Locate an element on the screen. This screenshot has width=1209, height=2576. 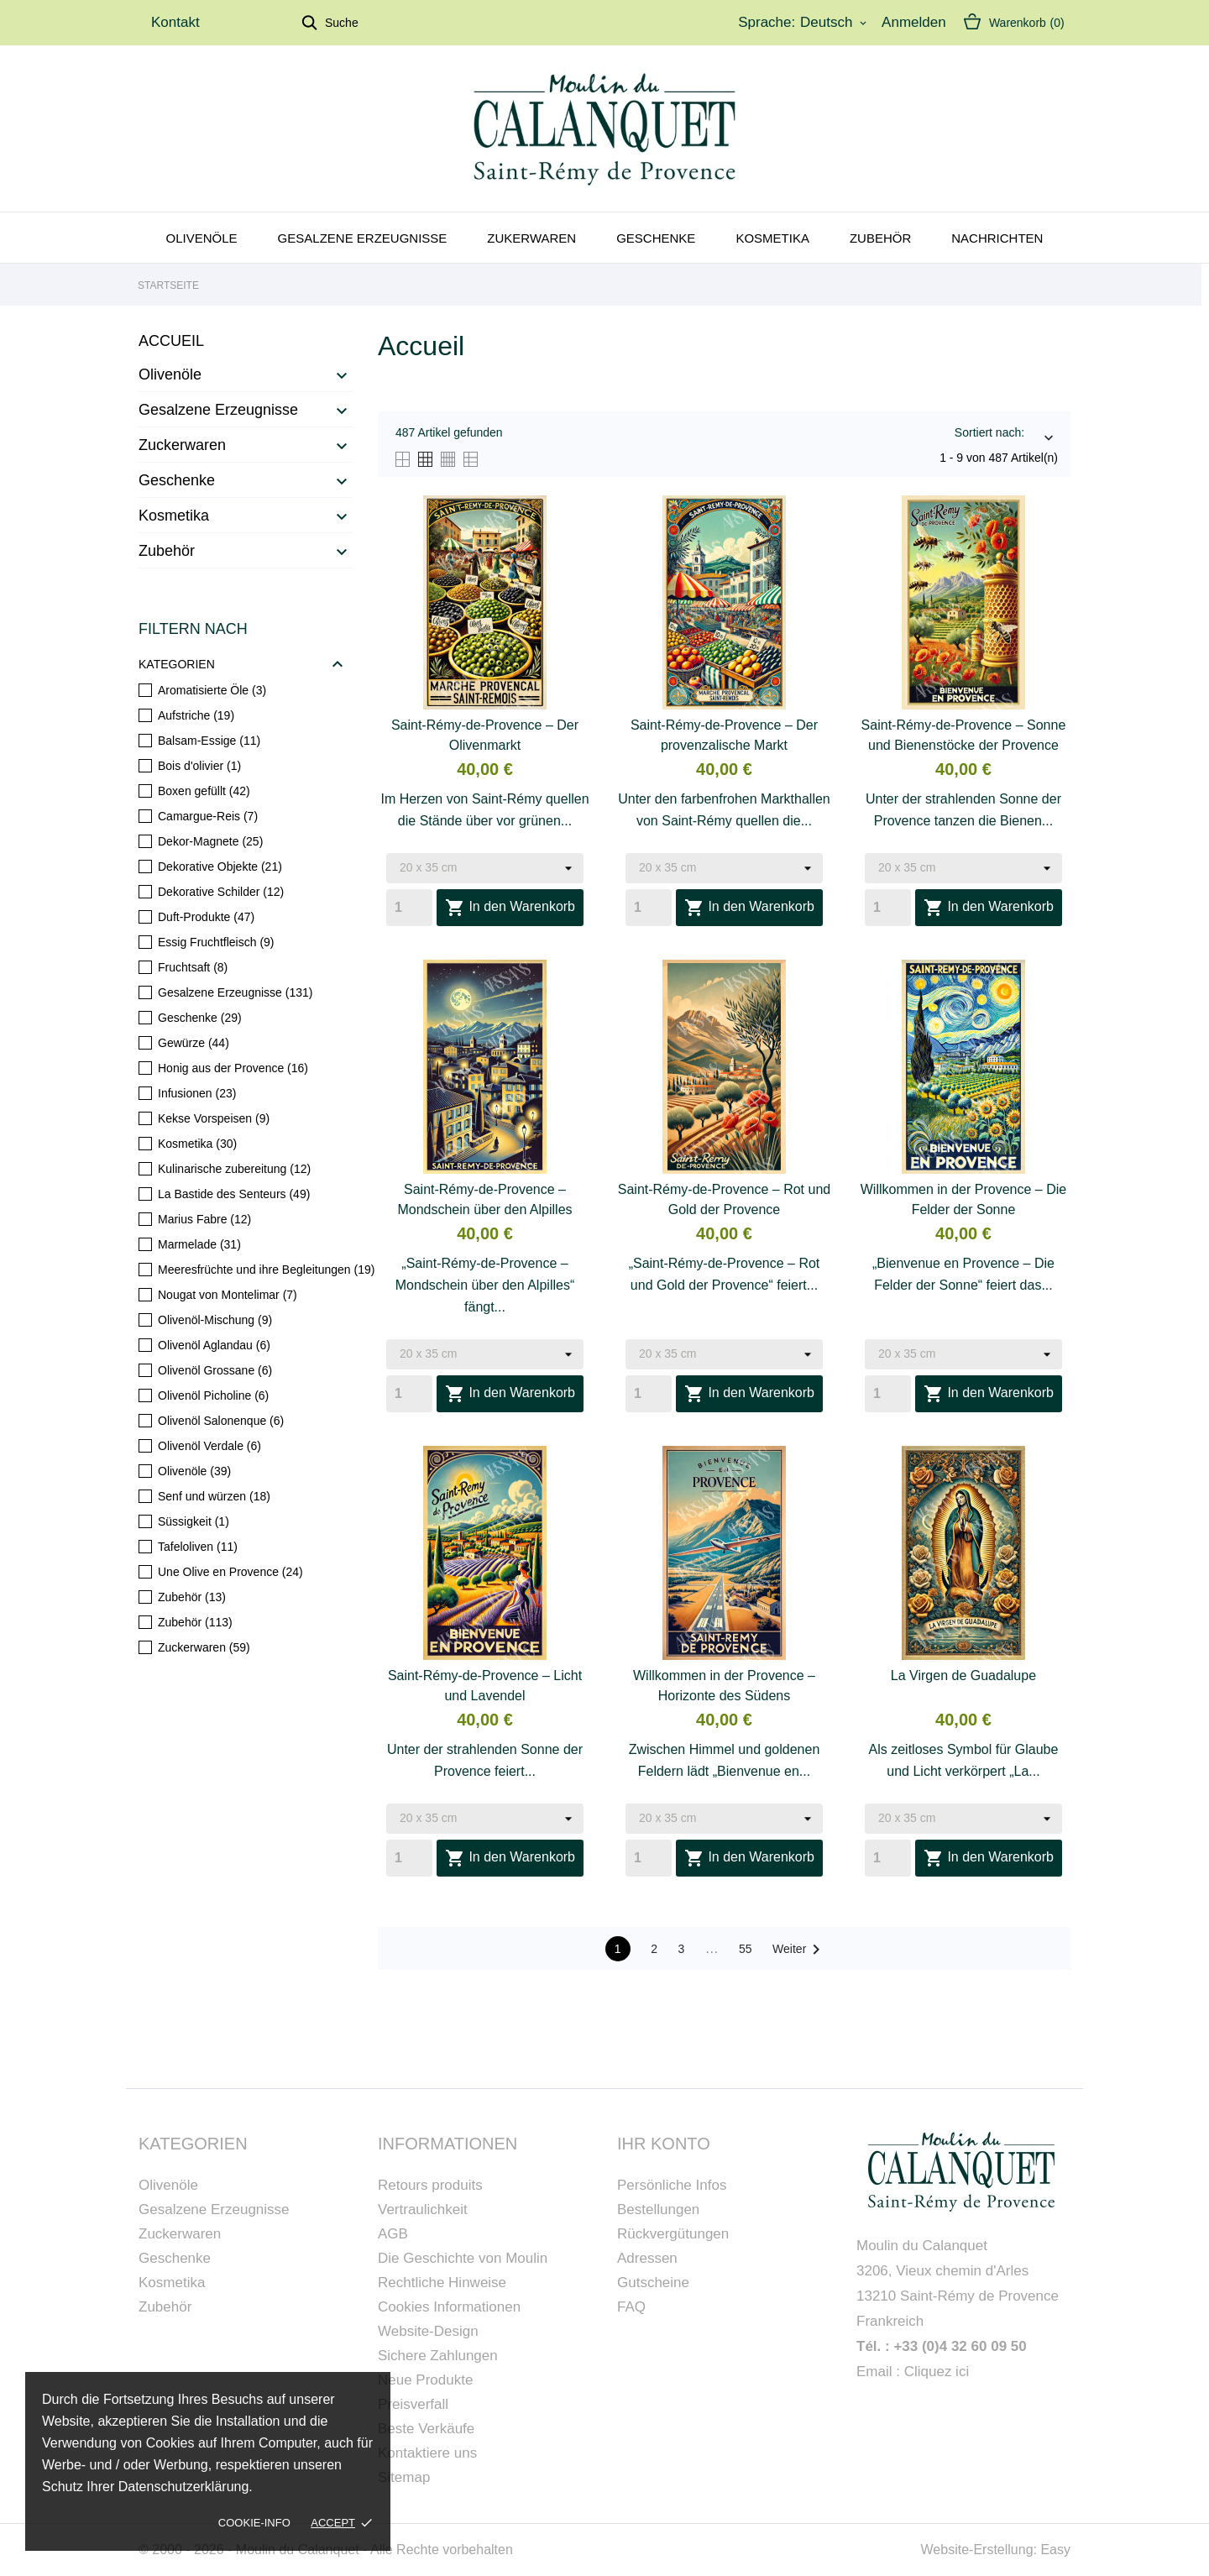
Infusionen is located at coordinates (197, 1093).